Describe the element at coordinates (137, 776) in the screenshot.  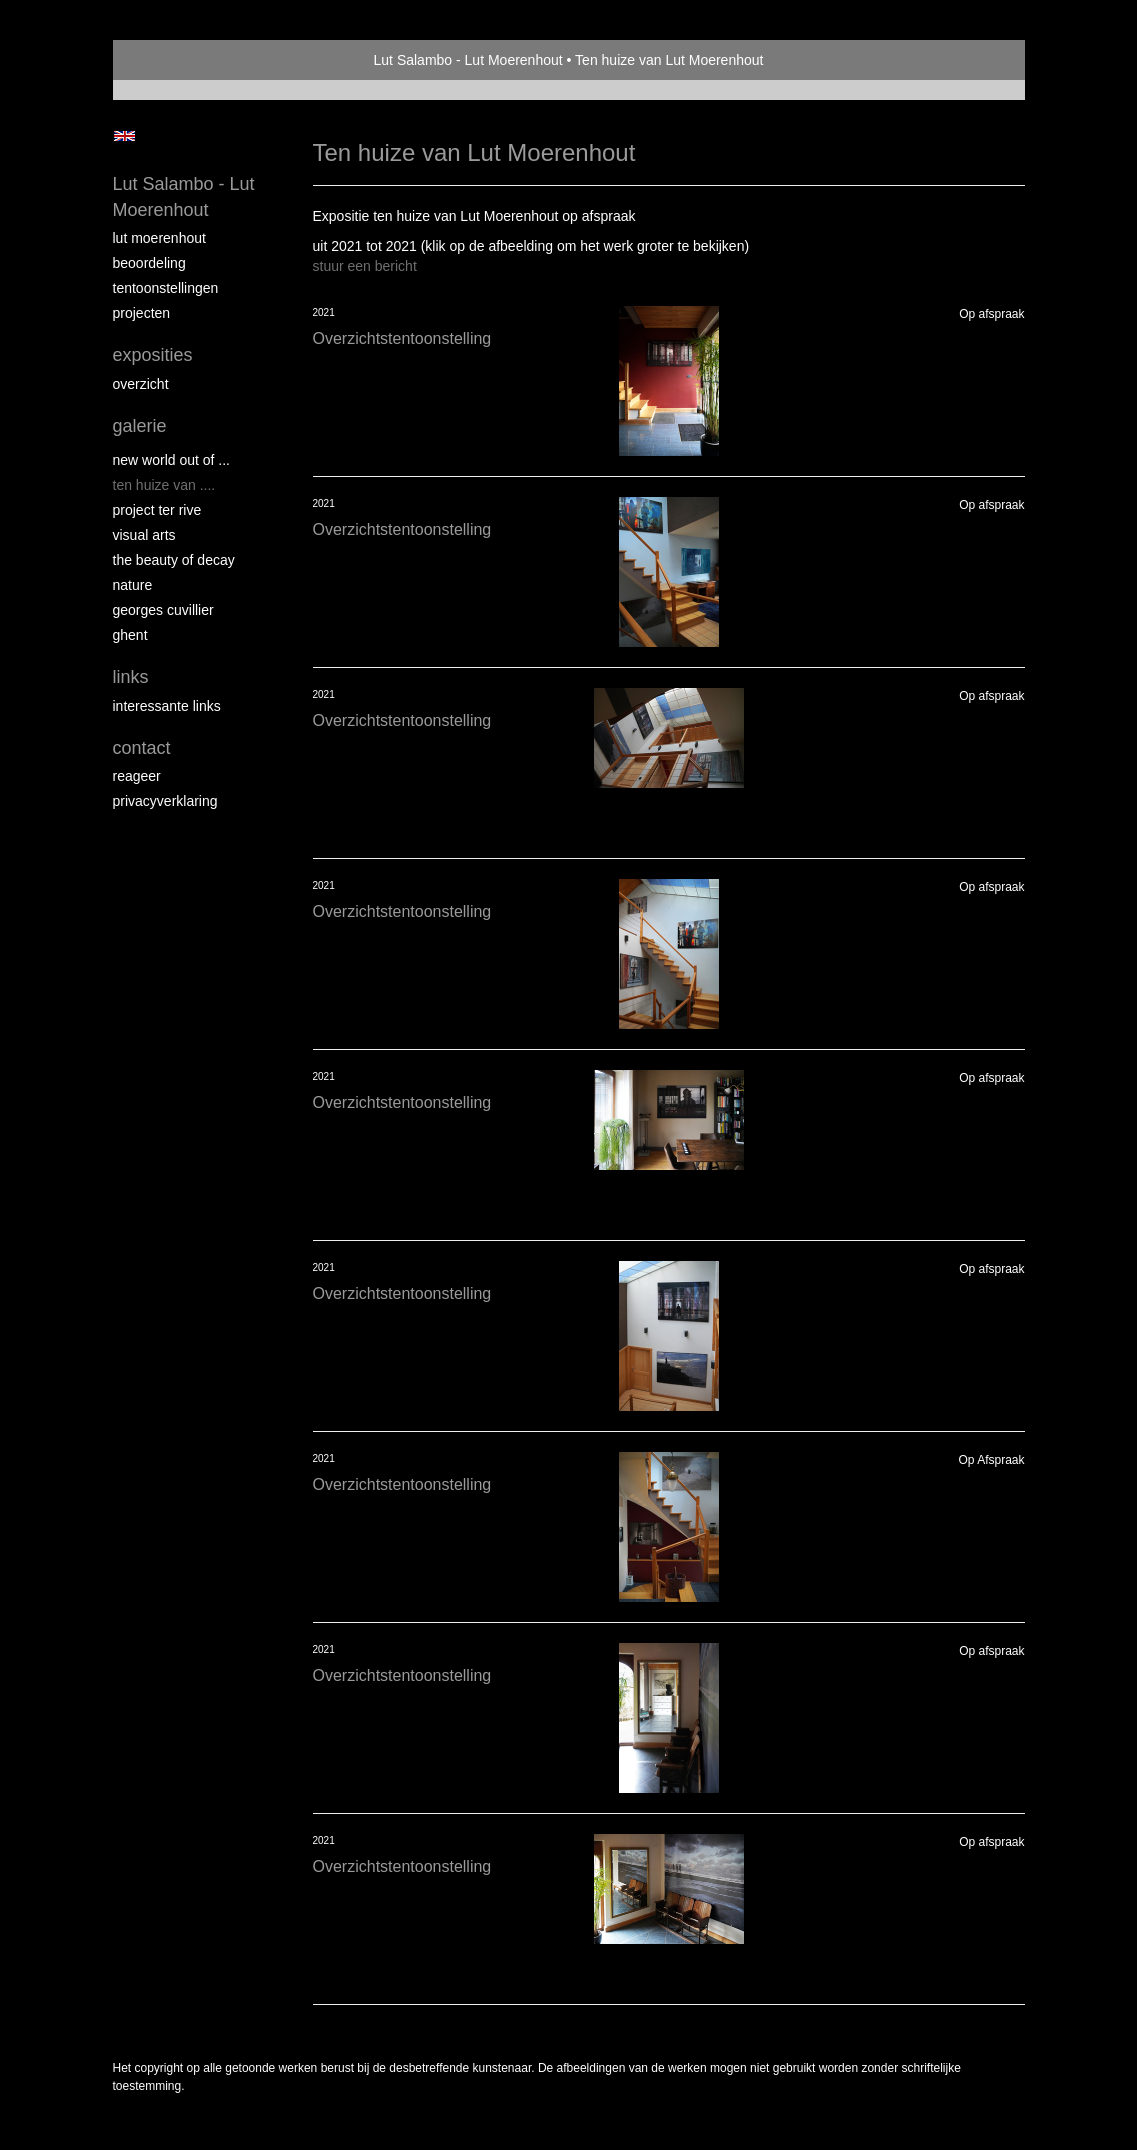
I see `reageer` at that location.